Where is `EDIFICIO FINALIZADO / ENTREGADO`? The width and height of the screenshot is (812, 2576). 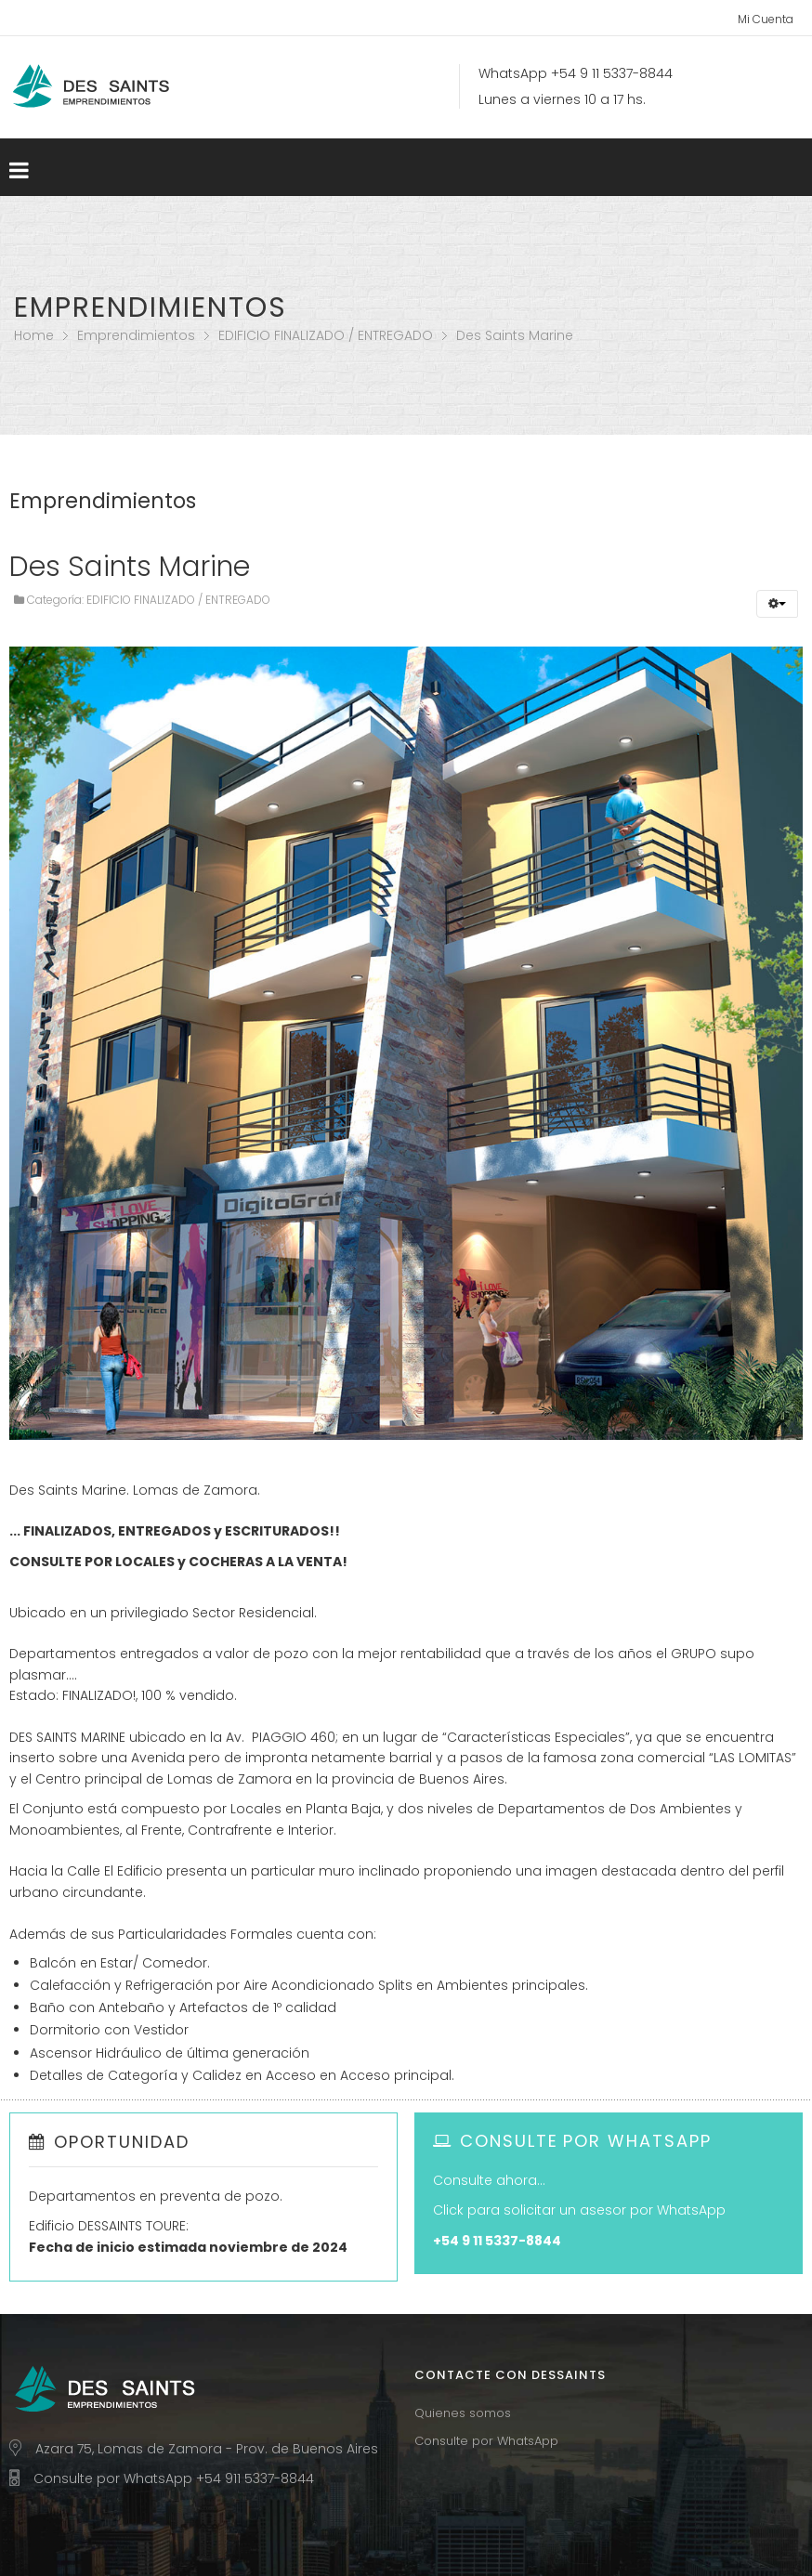 EDIFICIO FINALIZADO / ENTREGADO is located at coordinates (325, 335).